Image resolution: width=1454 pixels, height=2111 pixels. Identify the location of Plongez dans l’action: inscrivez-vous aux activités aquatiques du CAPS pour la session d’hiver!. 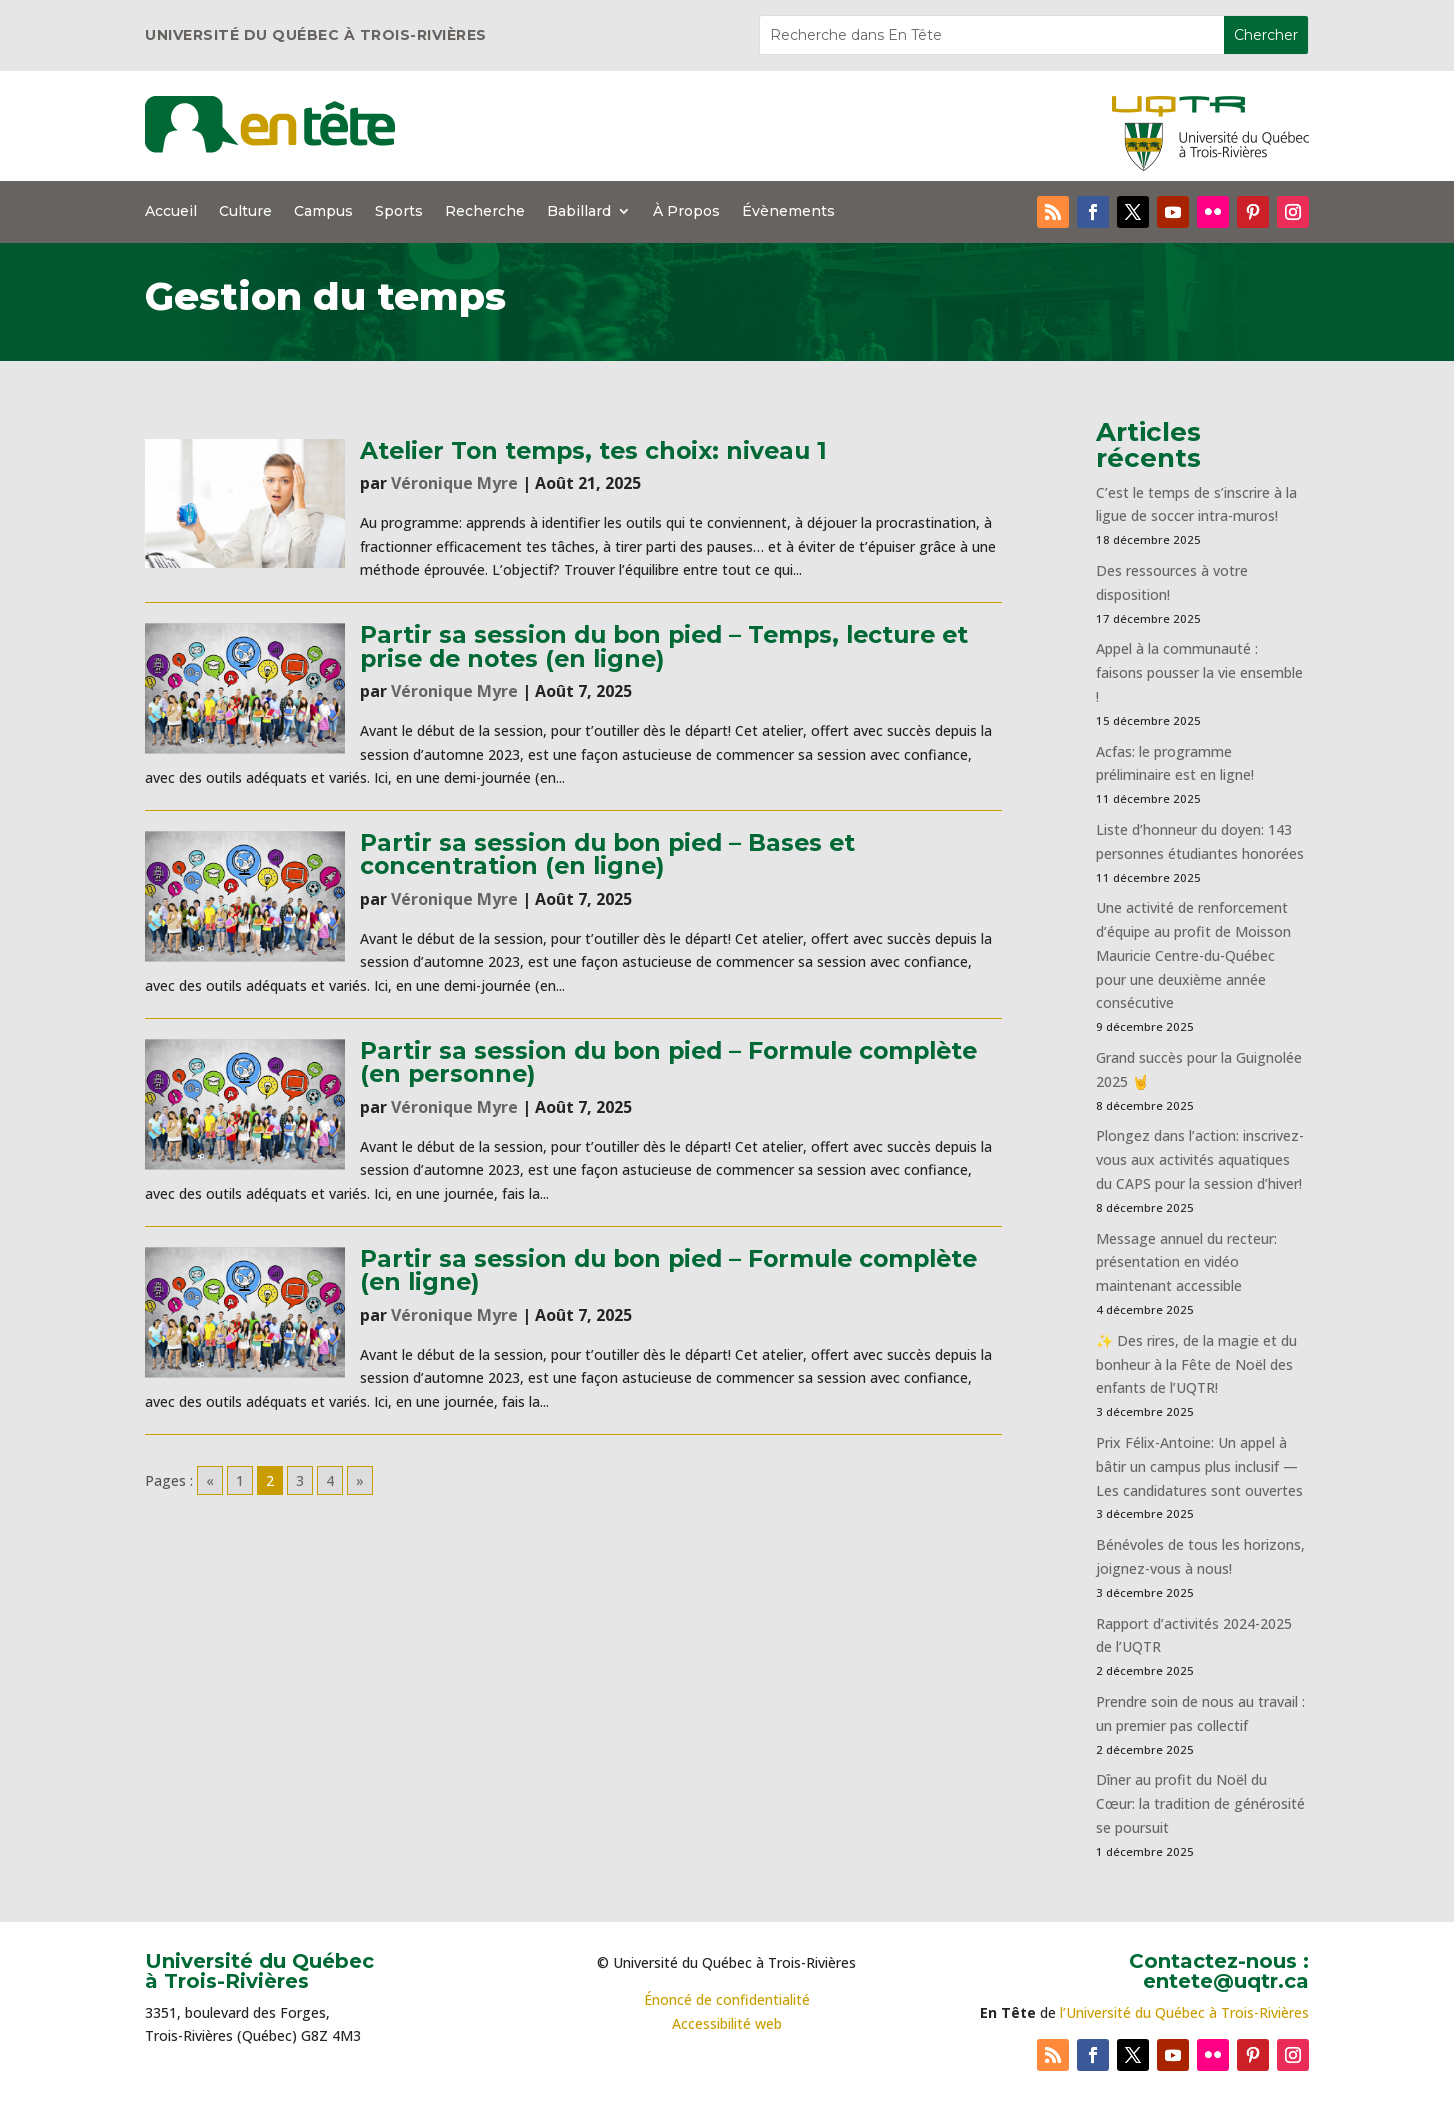
(1200, 1159).